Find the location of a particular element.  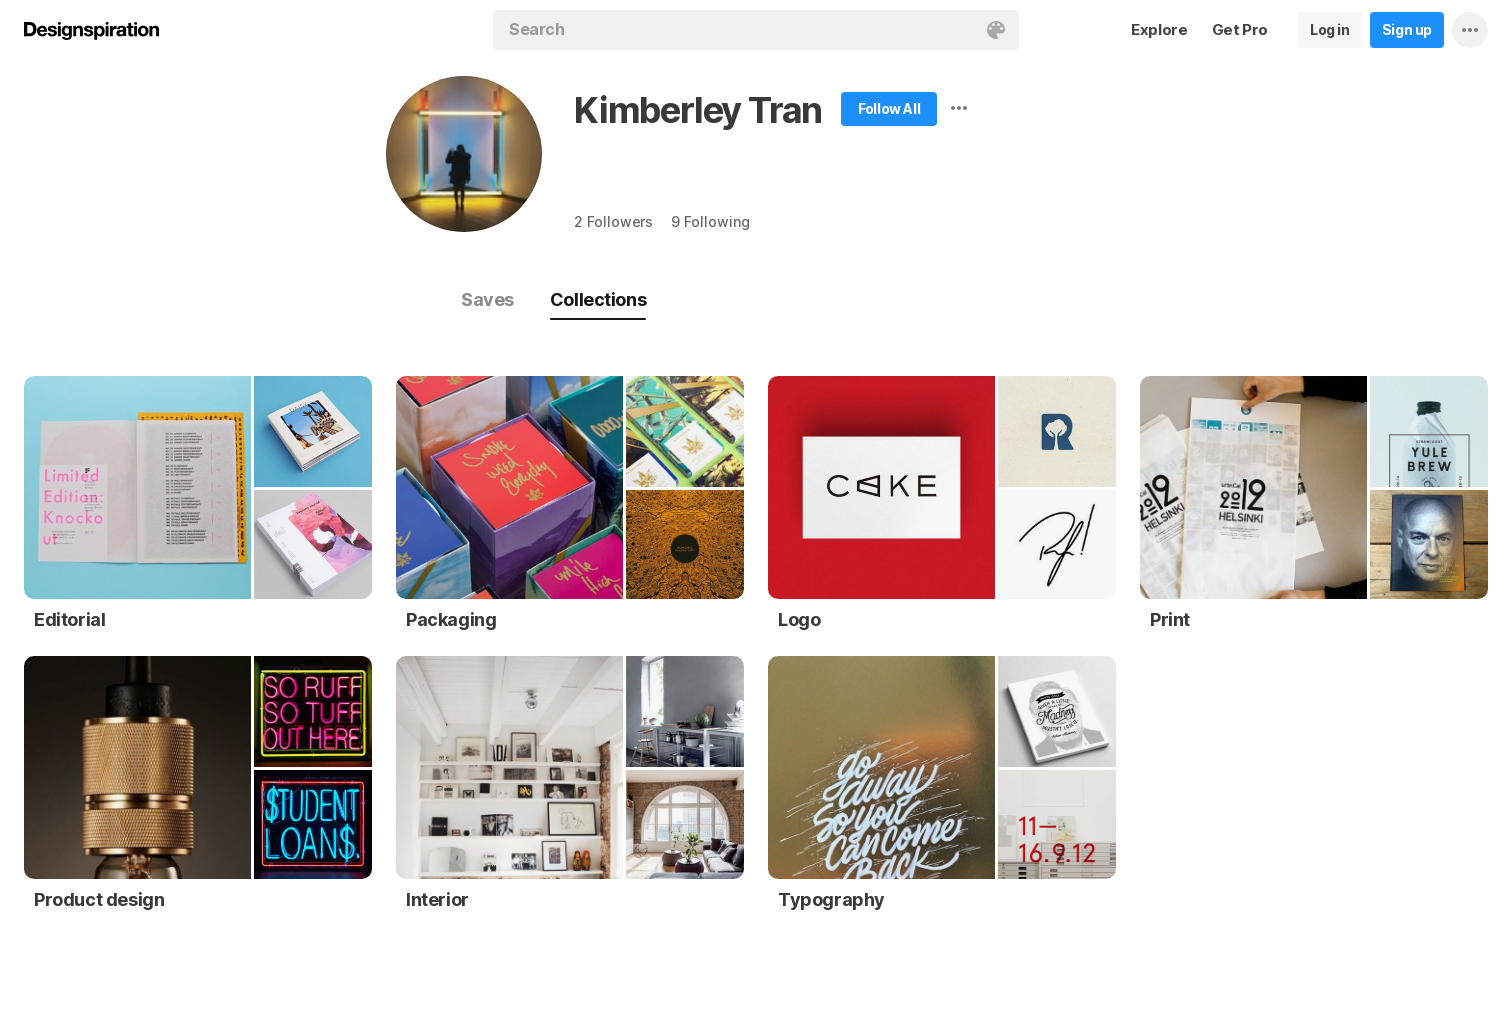

Interior is located at coordinates (437, 899).